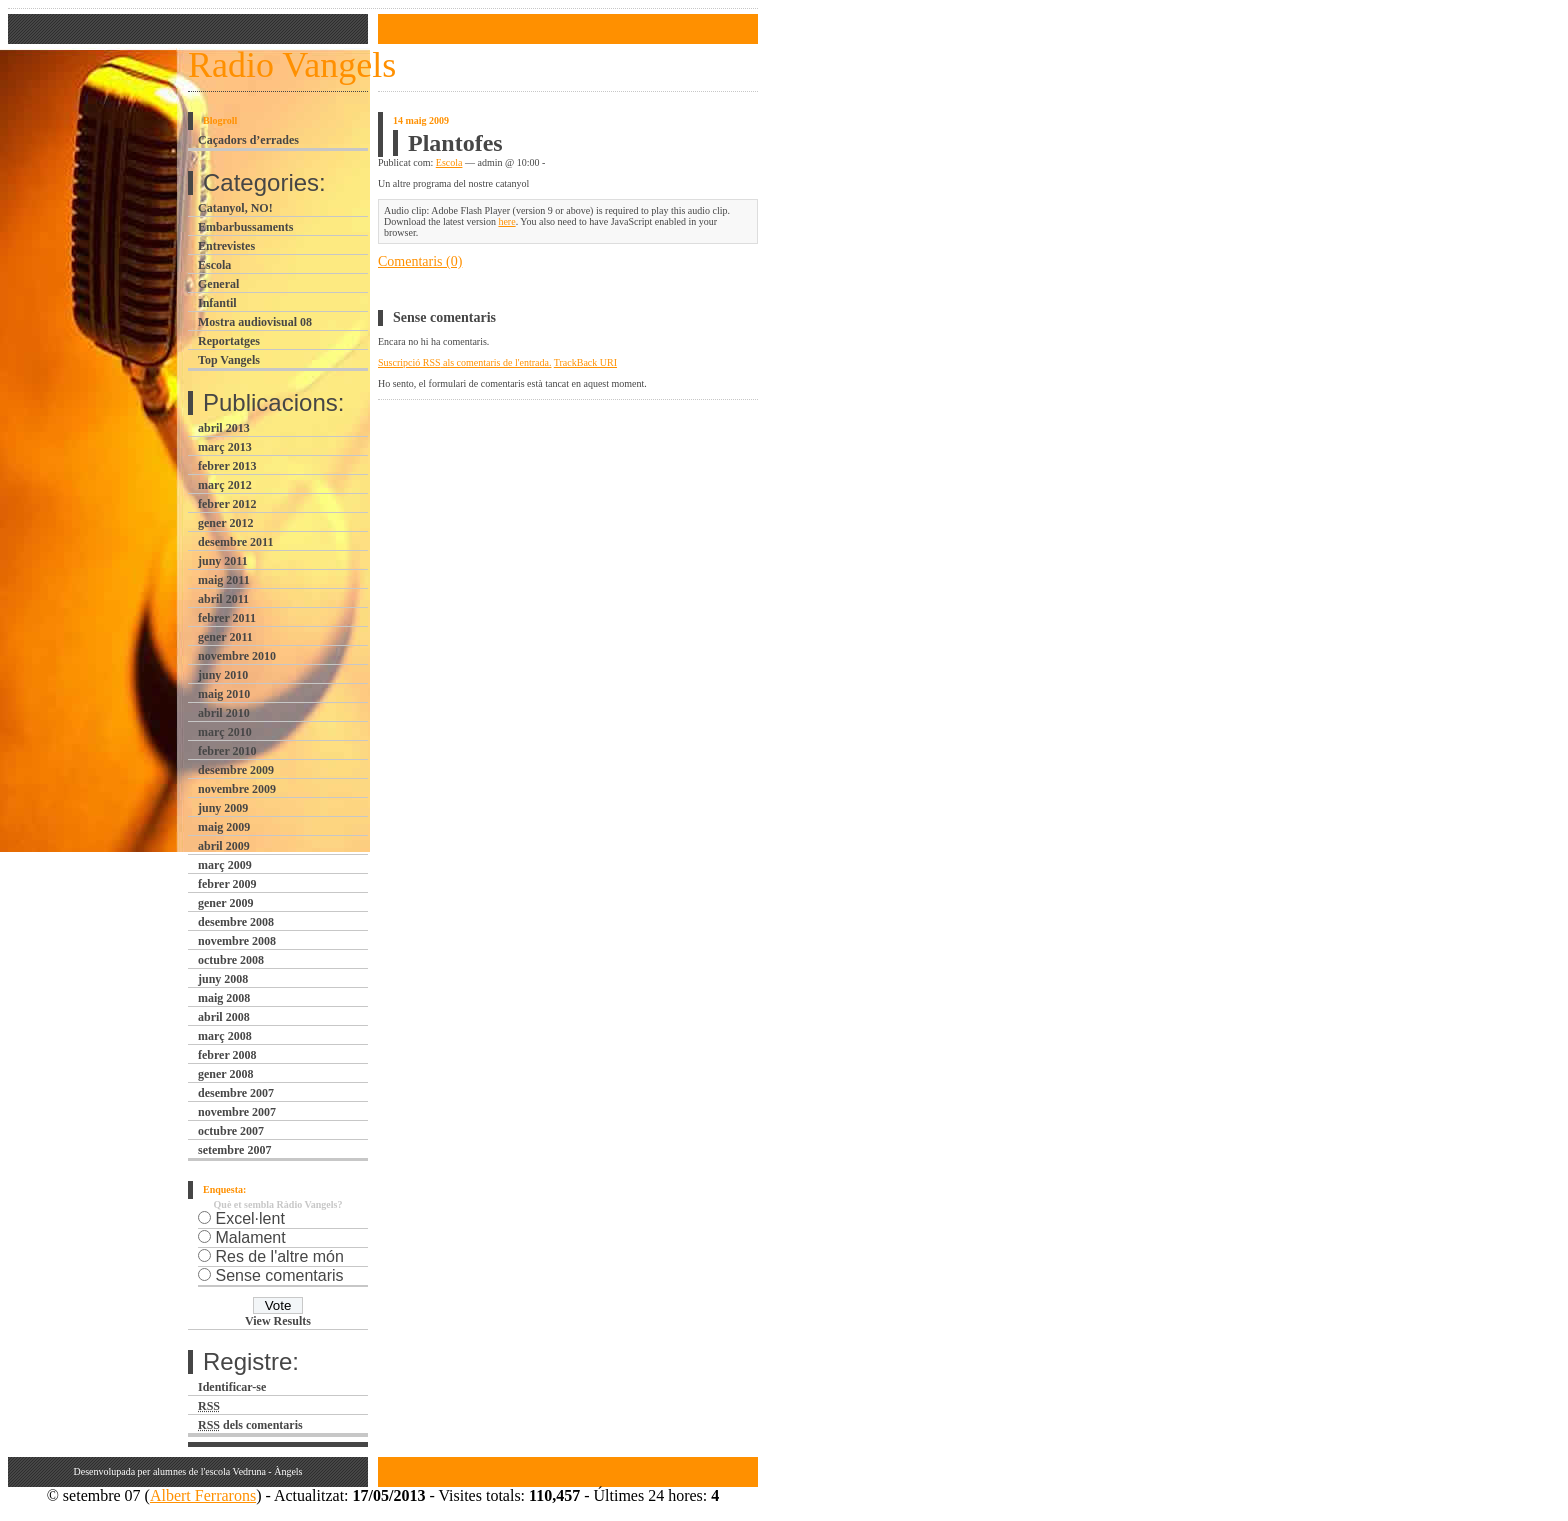 Image resolution: width=1568 pixels, height=1521 pixels. What do you see at coordinates (236, 770) in the screenshot?
I see `desembre 2009` at bounding box center [236, 770].